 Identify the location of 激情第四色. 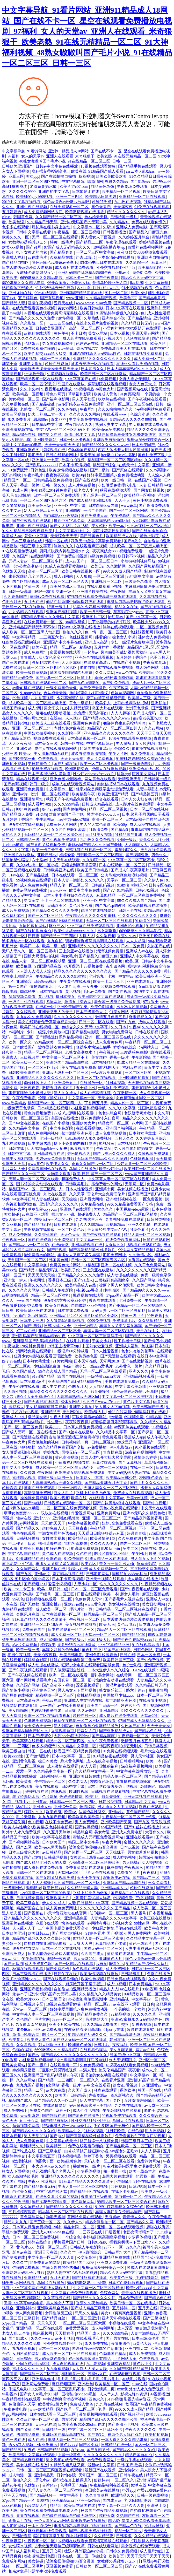
(121, 2343).